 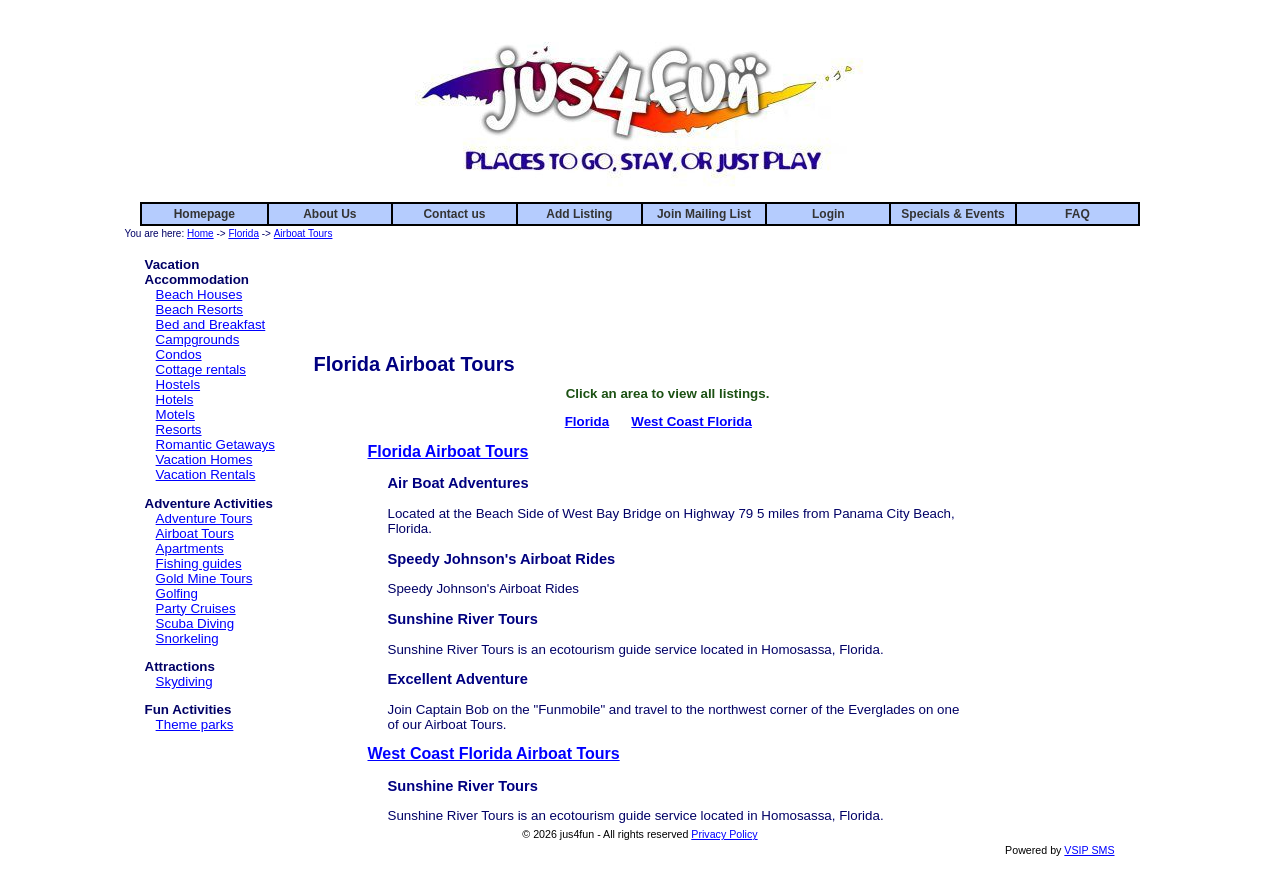 I want to click on Beach Resorts, so click(x=199, y=309).